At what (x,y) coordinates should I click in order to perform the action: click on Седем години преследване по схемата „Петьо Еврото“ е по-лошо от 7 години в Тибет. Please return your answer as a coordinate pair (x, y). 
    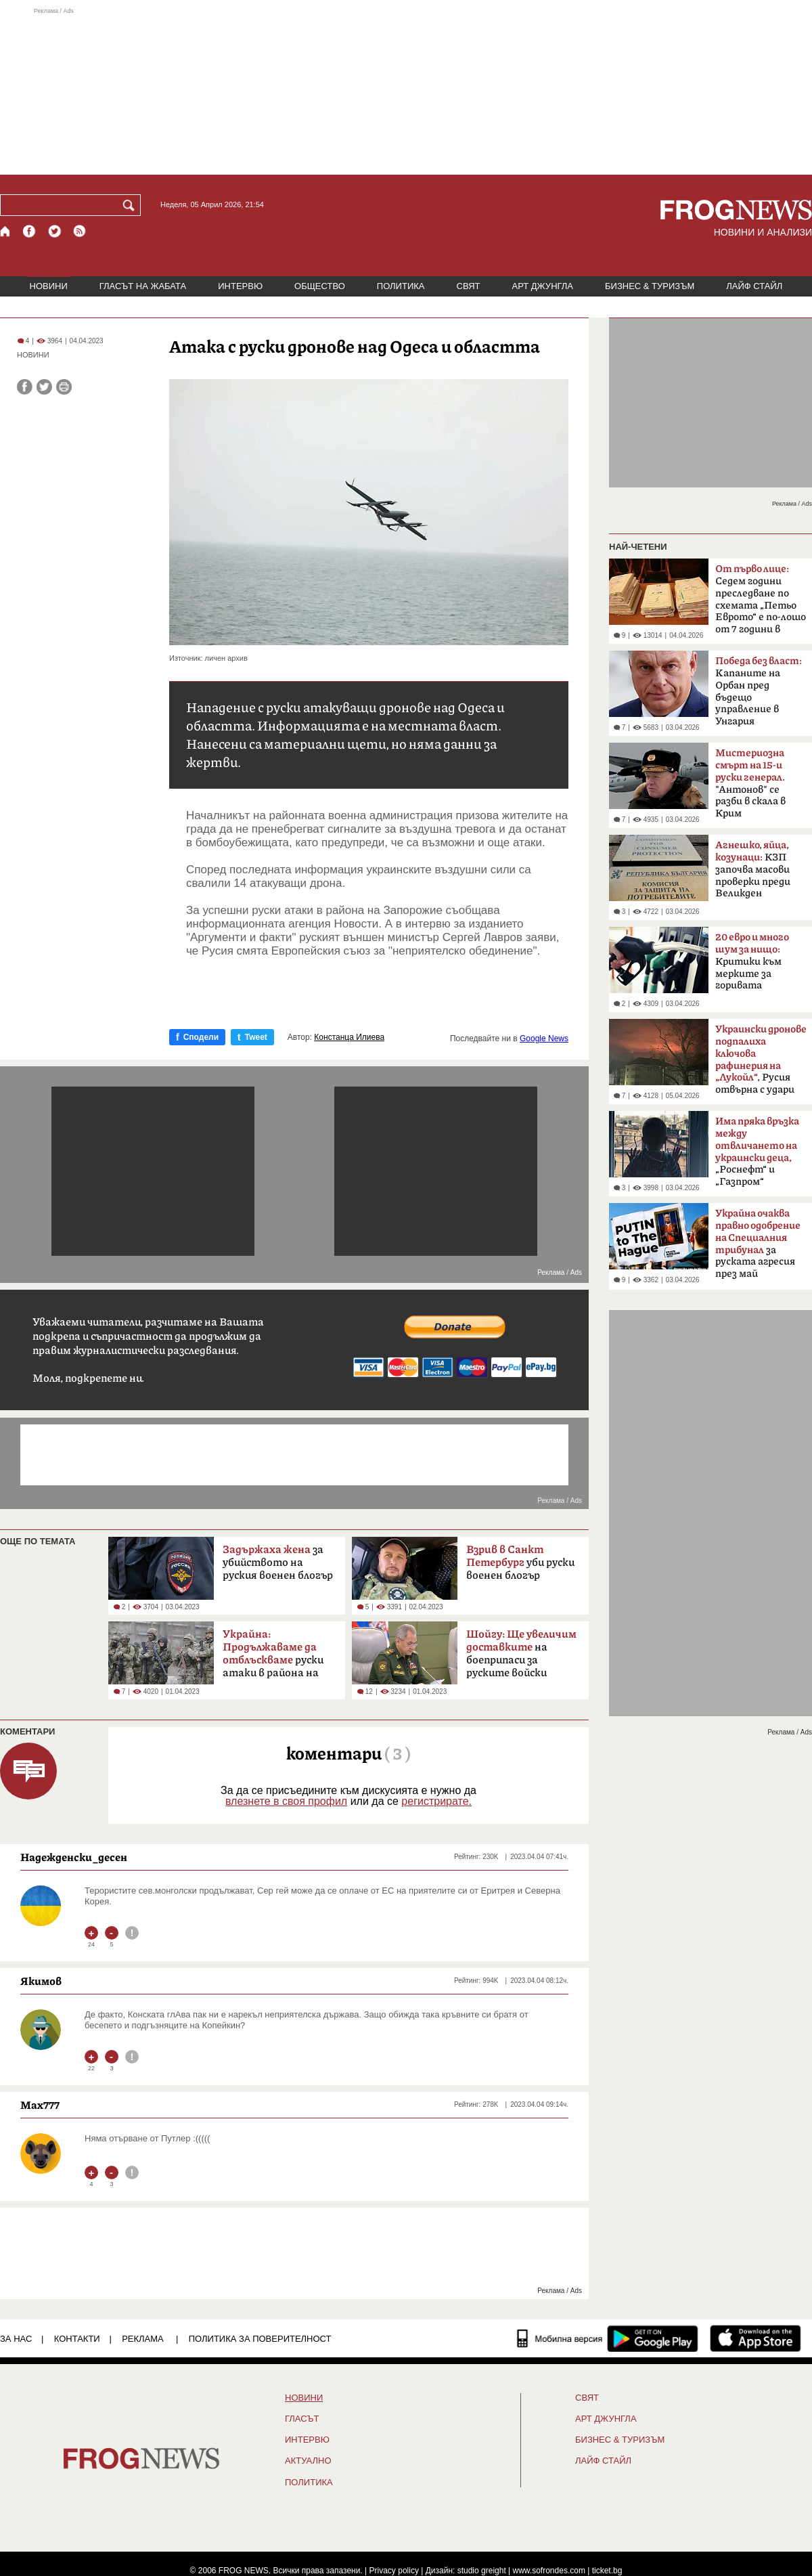
    Looking at the image, I should click on (760, 603).